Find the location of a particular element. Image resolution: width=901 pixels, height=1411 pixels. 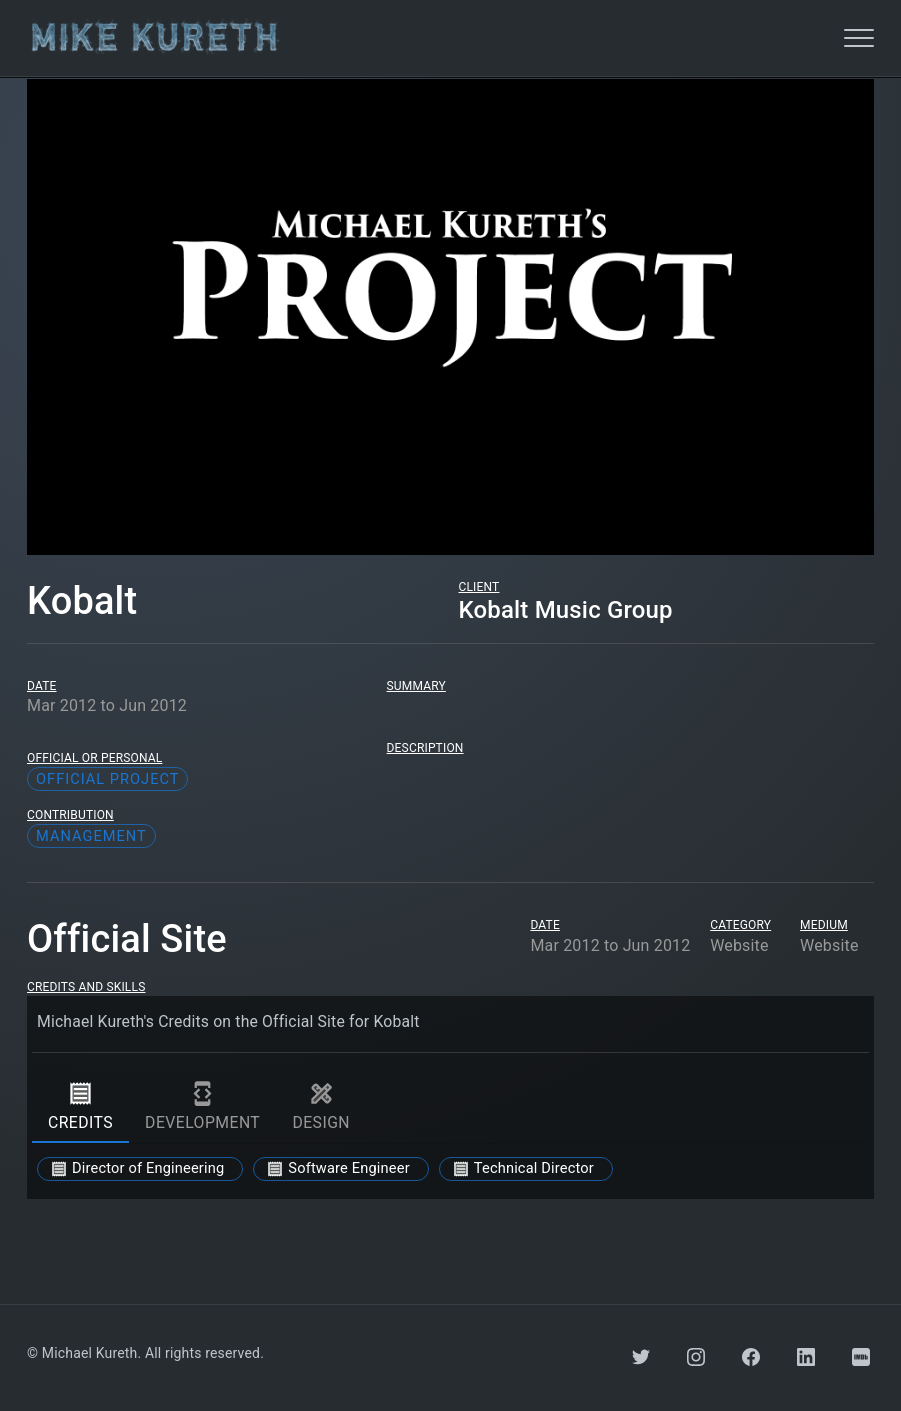

development [tab] is located at coordinates (202, 1107).